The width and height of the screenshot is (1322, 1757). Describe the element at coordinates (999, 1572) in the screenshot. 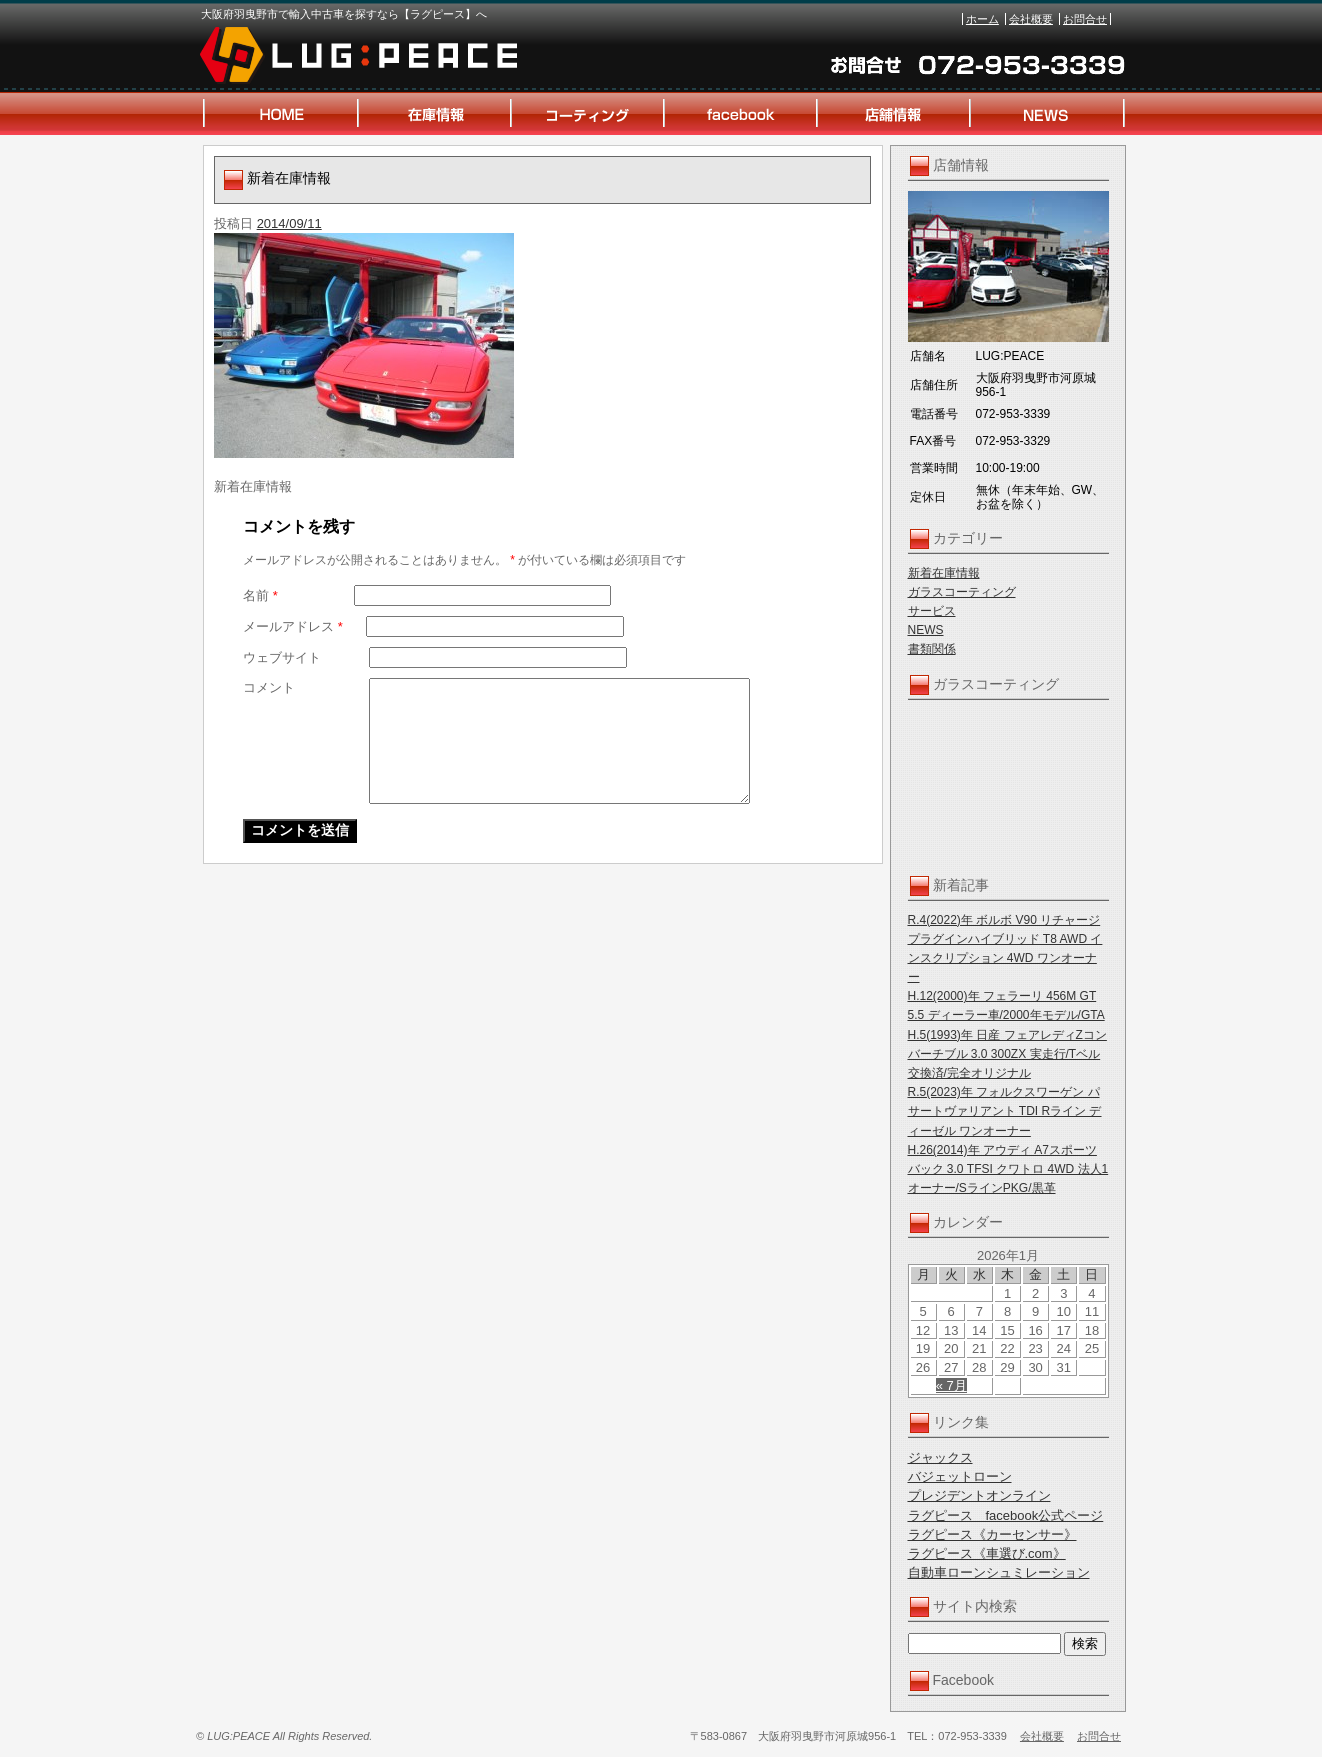

I see `自動車ローンシュミレーション` at that location.